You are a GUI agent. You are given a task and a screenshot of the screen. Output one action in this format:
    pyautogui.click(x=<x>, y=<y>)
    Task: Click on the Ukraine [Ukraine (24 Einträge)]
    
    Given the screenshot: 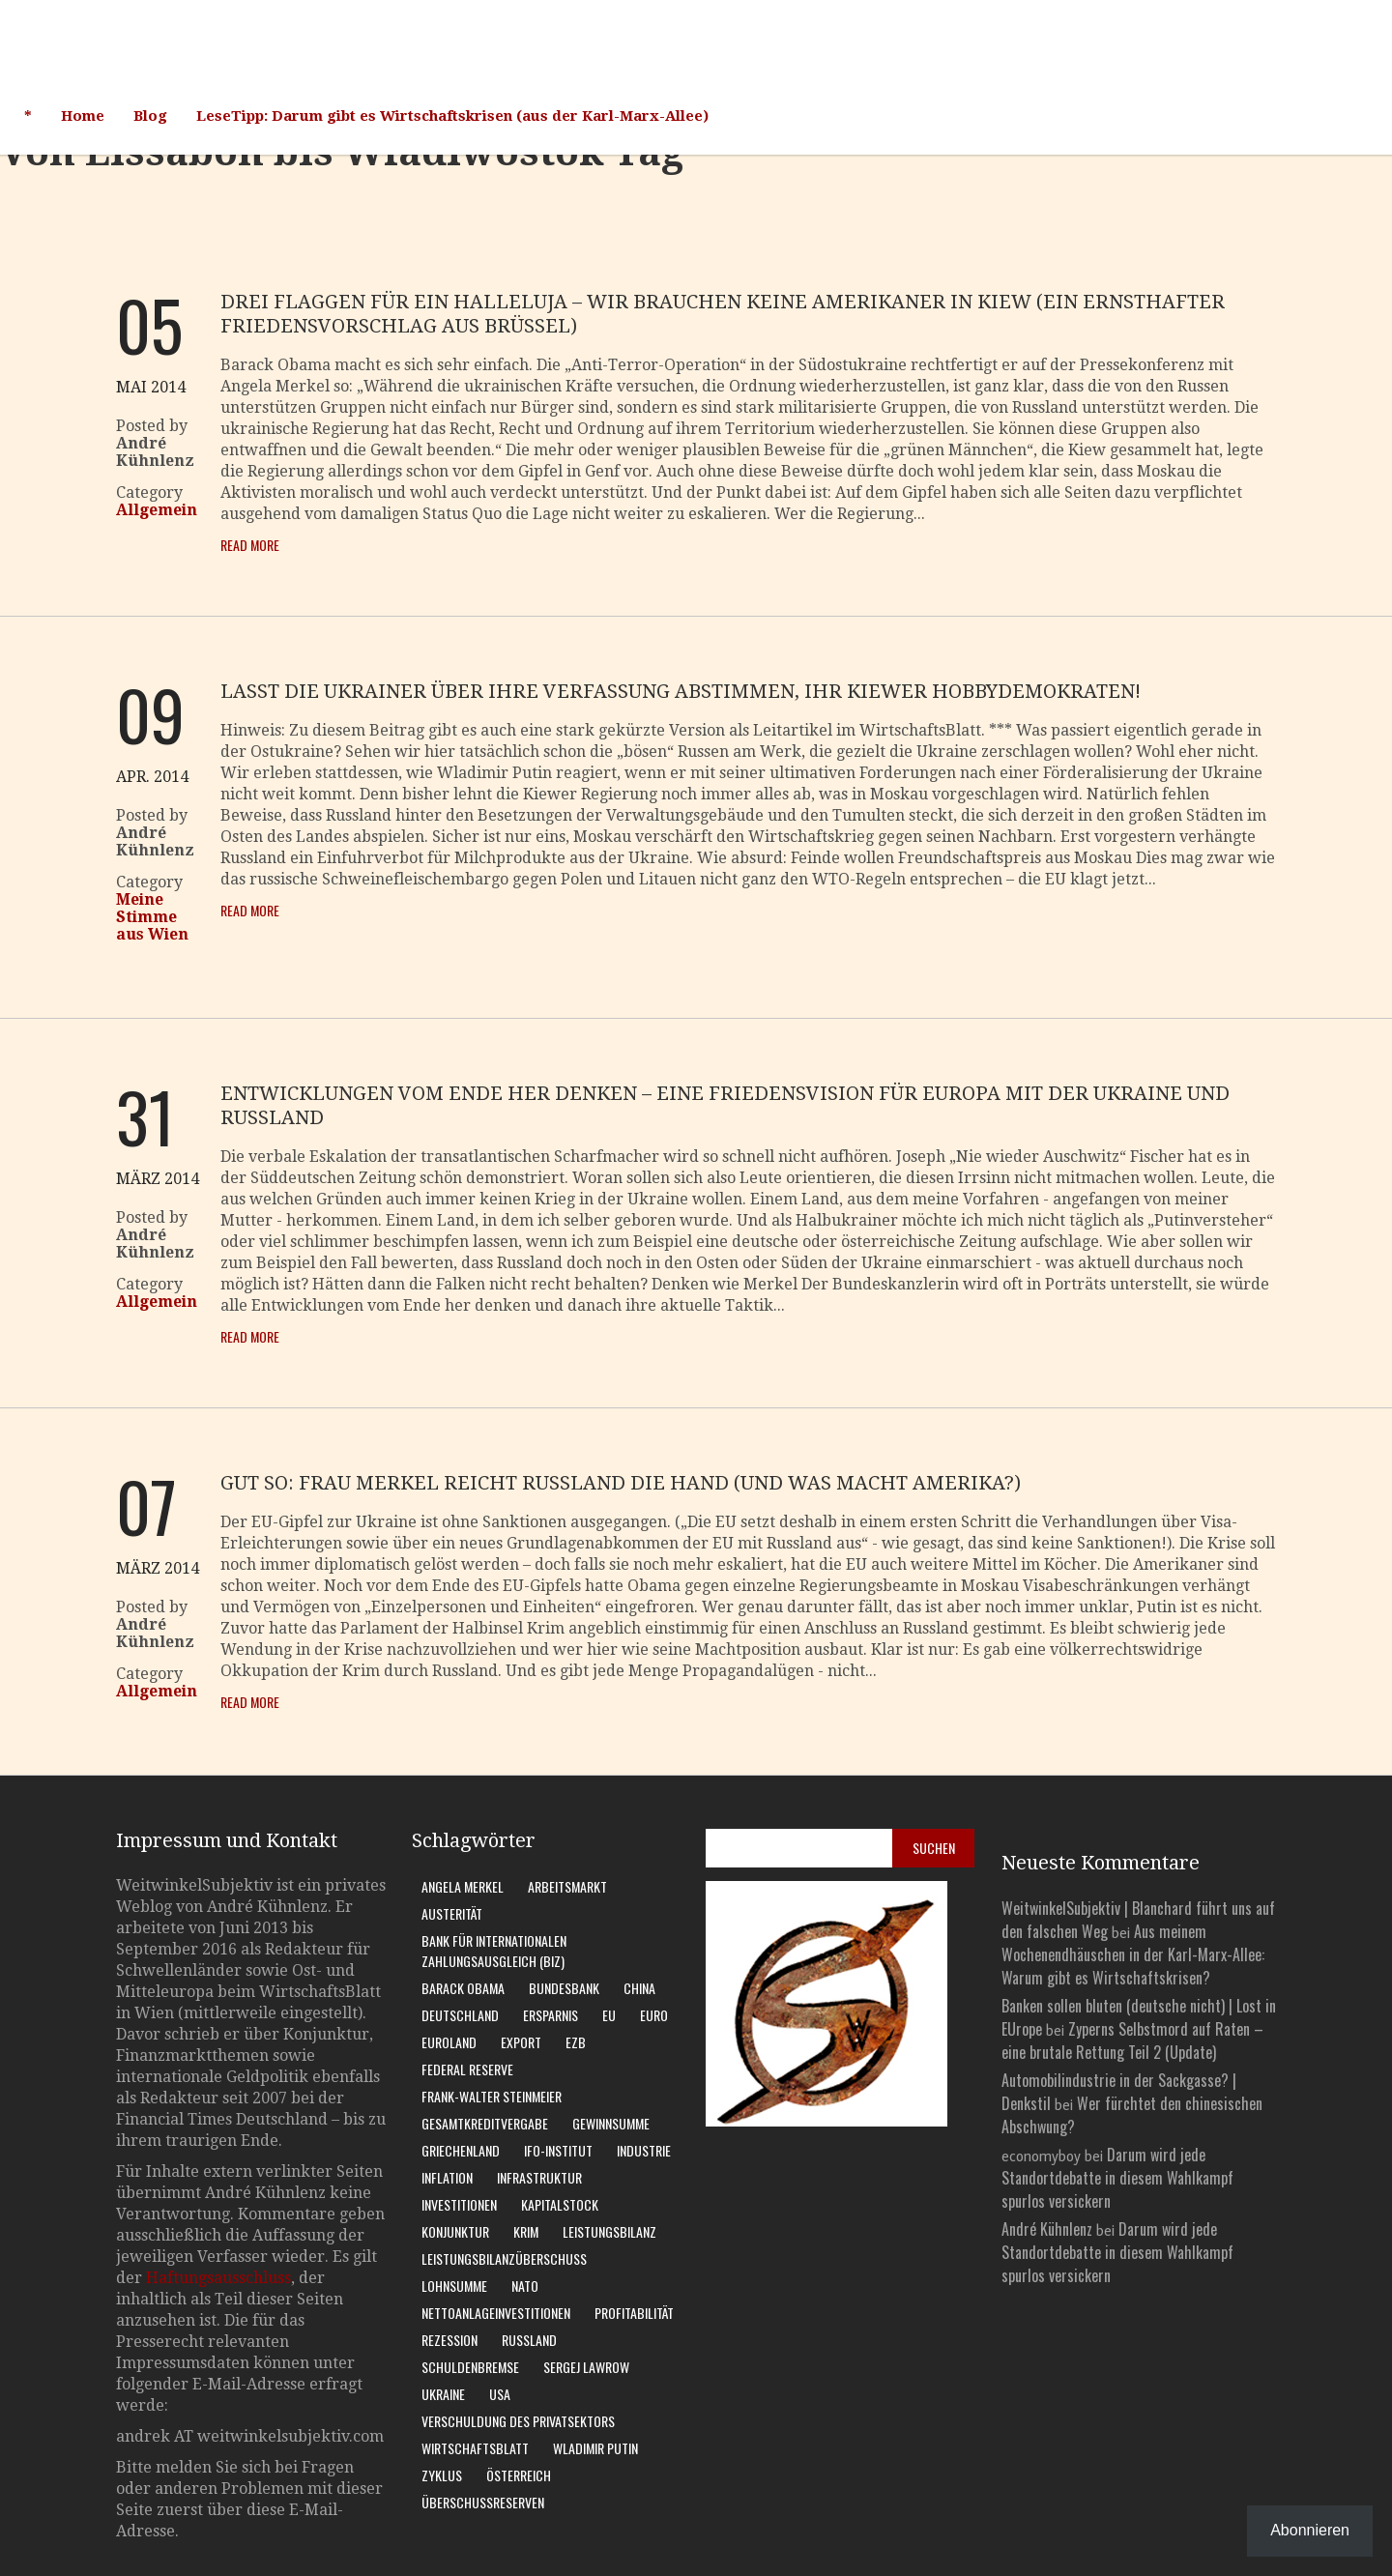 What is the action you would take?
    pyautogui.click(x=443, y=2394)
    